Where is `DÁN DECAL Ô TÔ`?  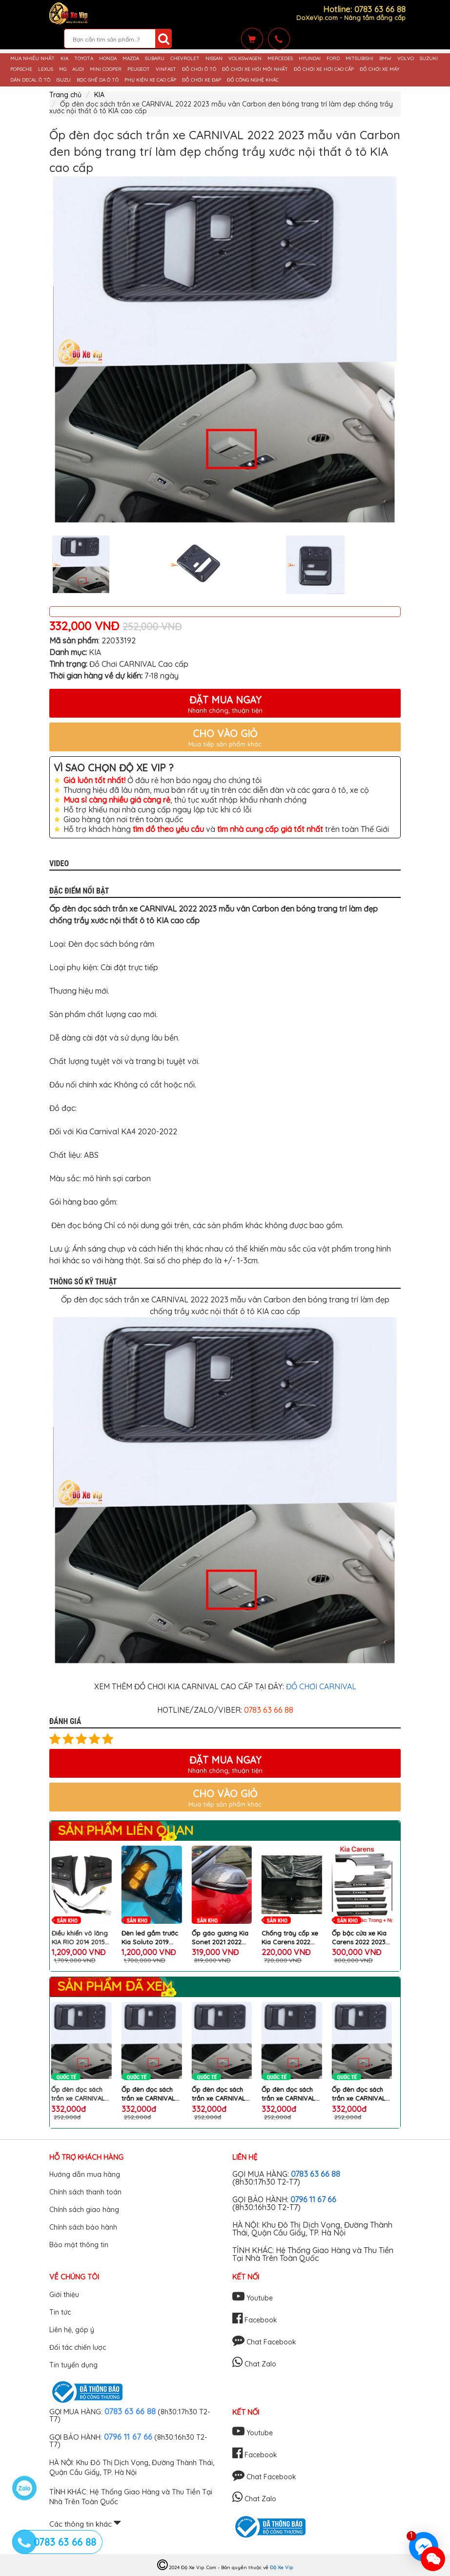 DÁN DECAL Ô TÔ is located at coordinates (30, 80).